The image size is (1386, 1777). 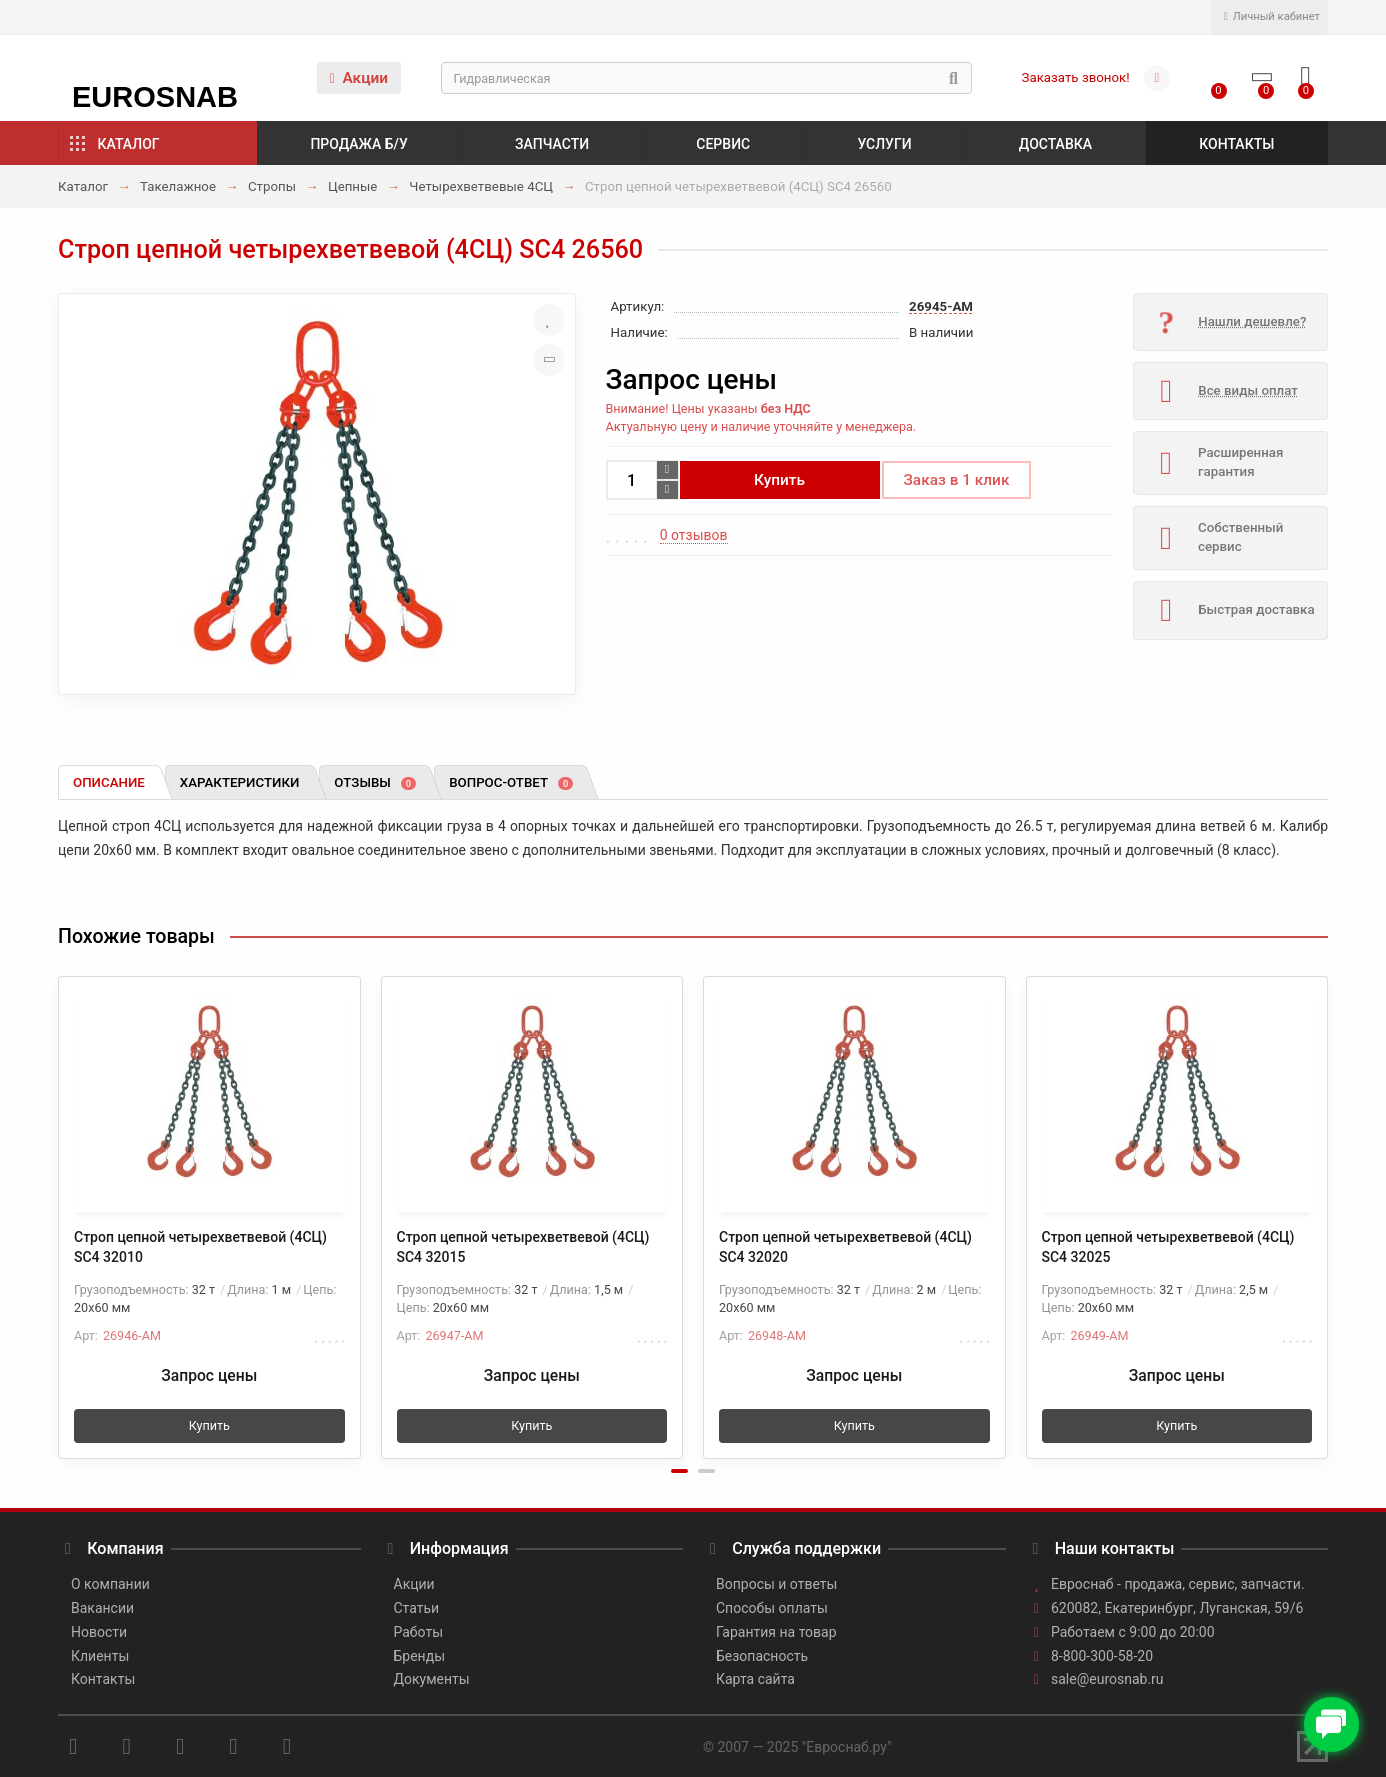 What do you see at coordinates (358, 144) in the screenshot?
I see `Продажа б/у` at bounding box center [358, 144].